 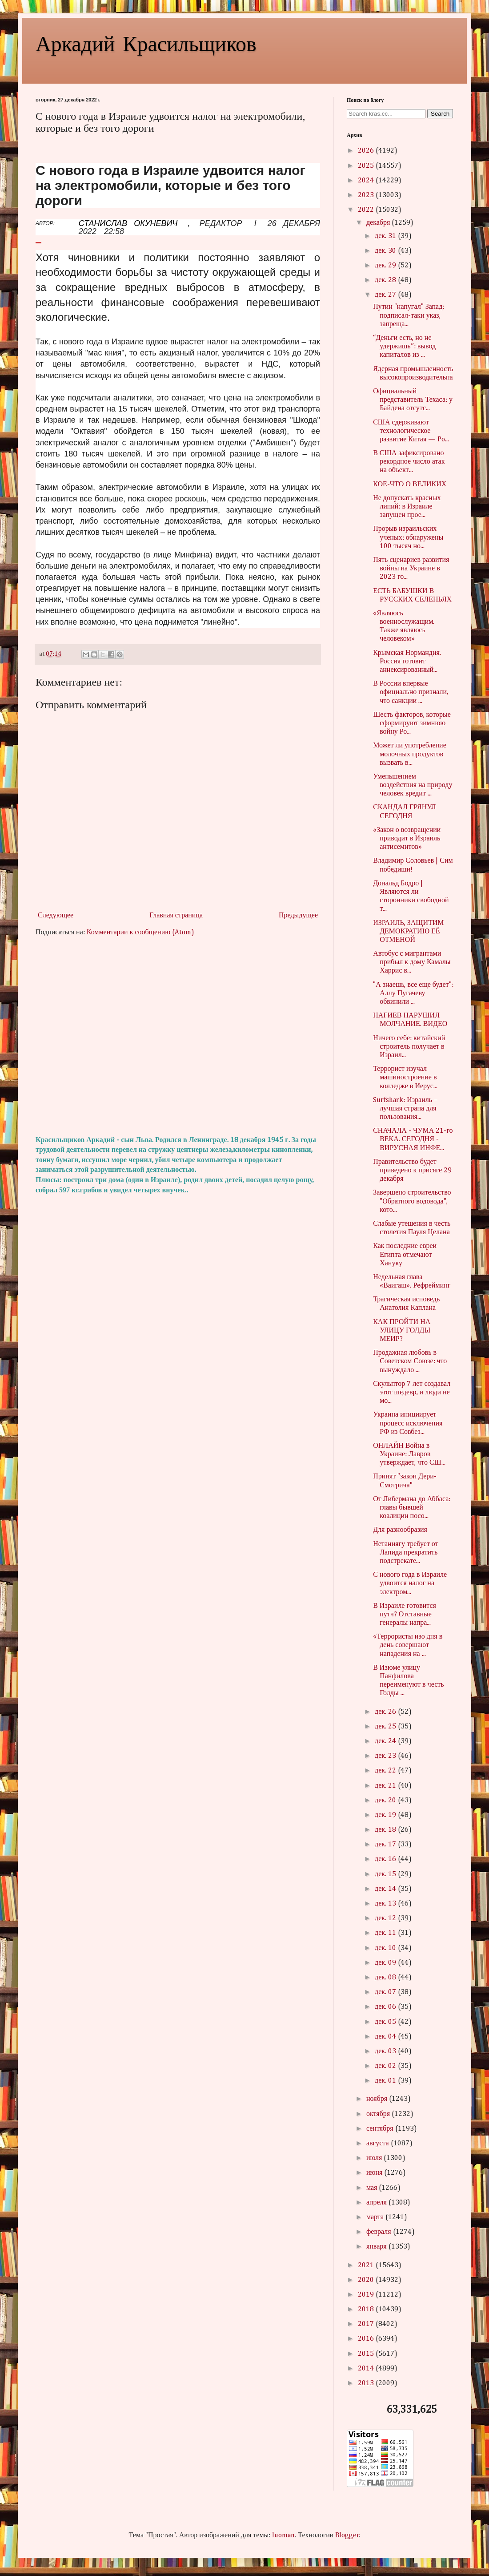 I want to click on “Деньги есть, но не удержишь”: вывод капиталов из ..., so click(x=404, y=347).